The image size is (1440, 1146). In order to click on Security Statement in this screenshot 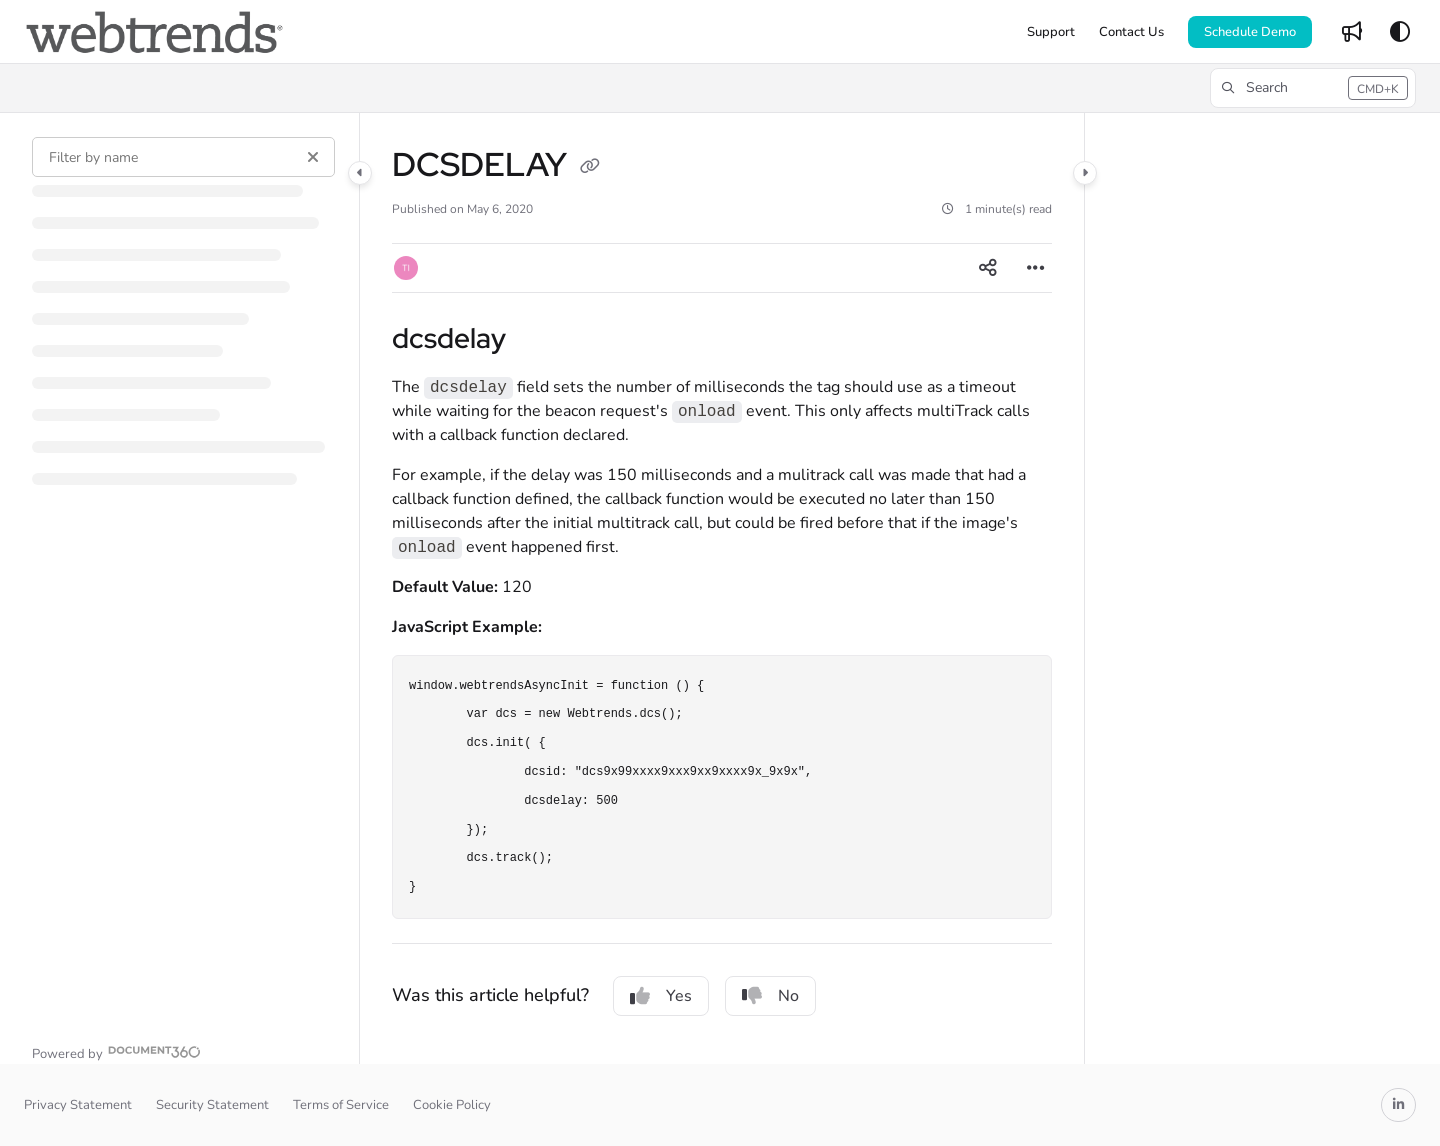, I will do `click(212, 1105)`.